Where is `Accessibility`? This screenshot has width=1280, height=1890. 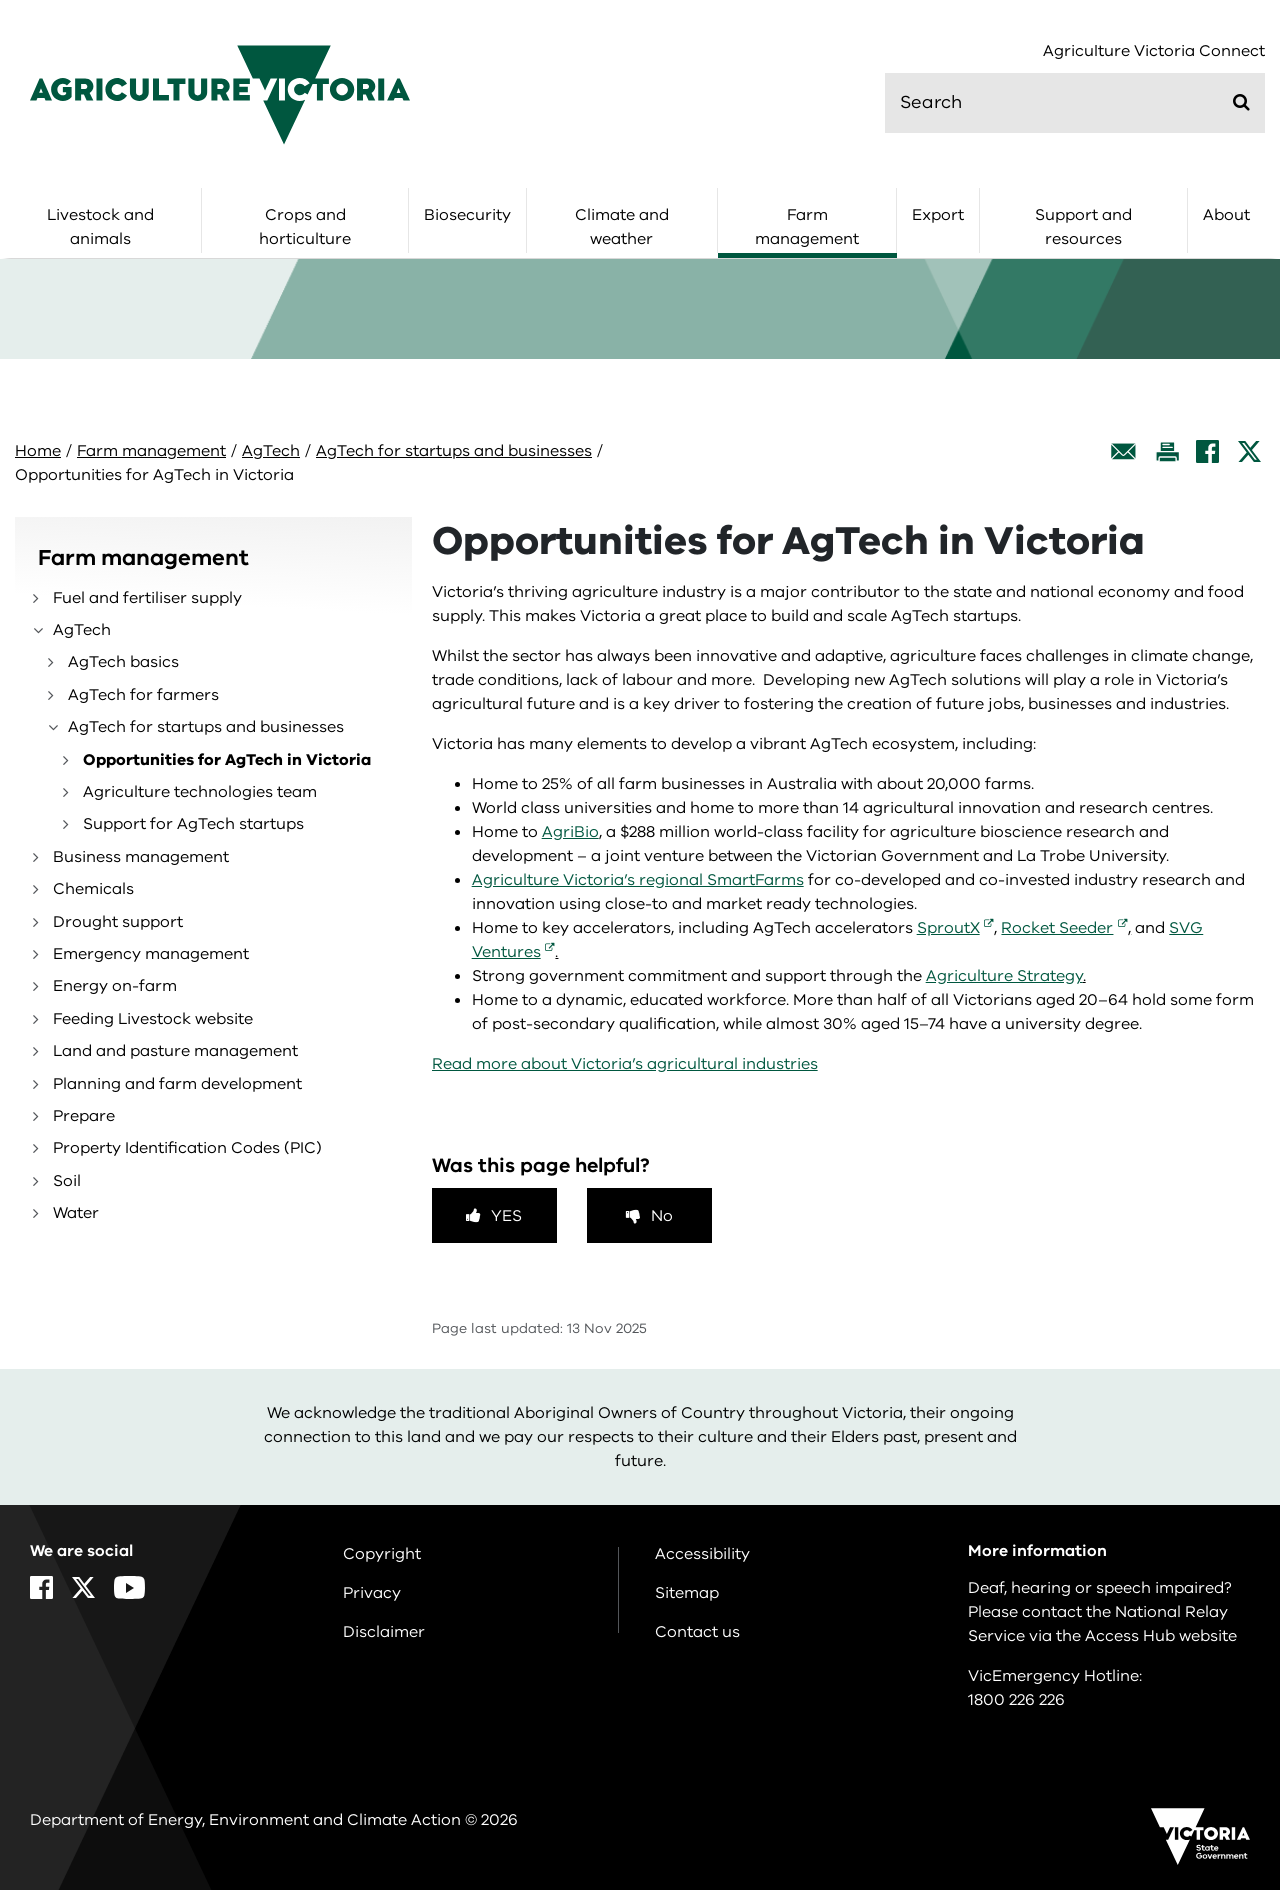
Accessibility is located at coordinates (702, 1554).